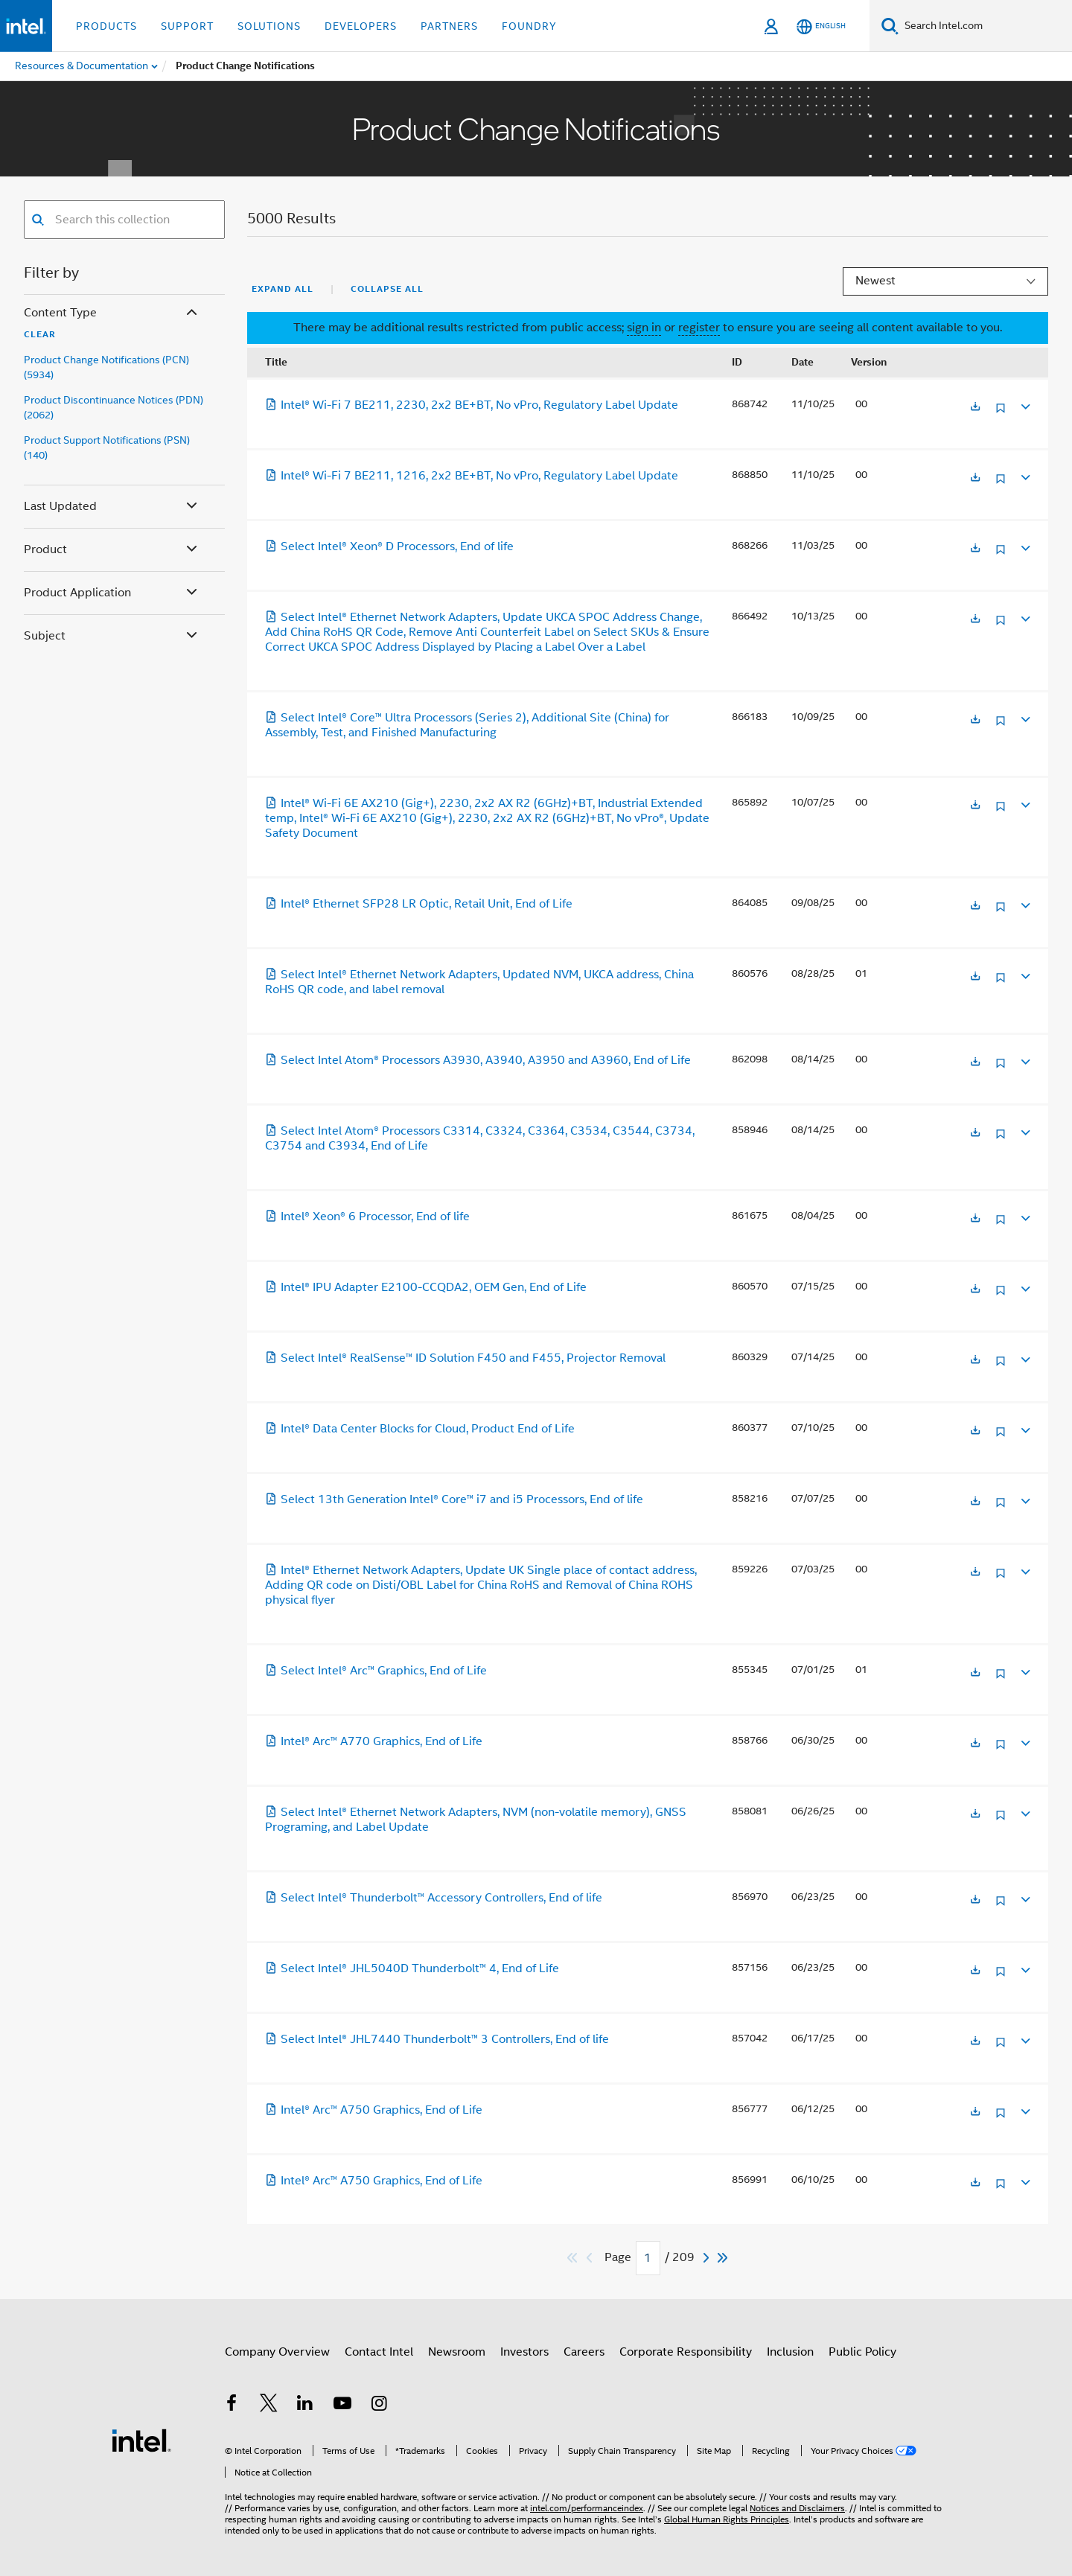  What do you see at coordinates (699, 327) in the screenshot?
I see `register` at bounding box center [699, 327].